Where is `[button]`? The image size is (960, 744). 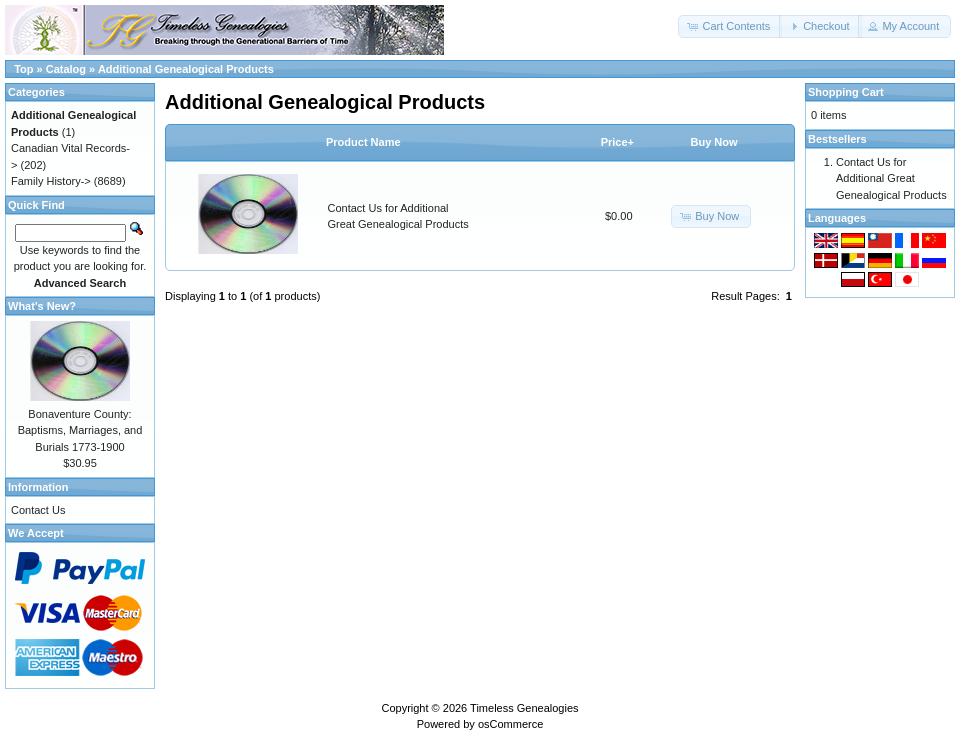
[button] is located at coordinates (730, 26).